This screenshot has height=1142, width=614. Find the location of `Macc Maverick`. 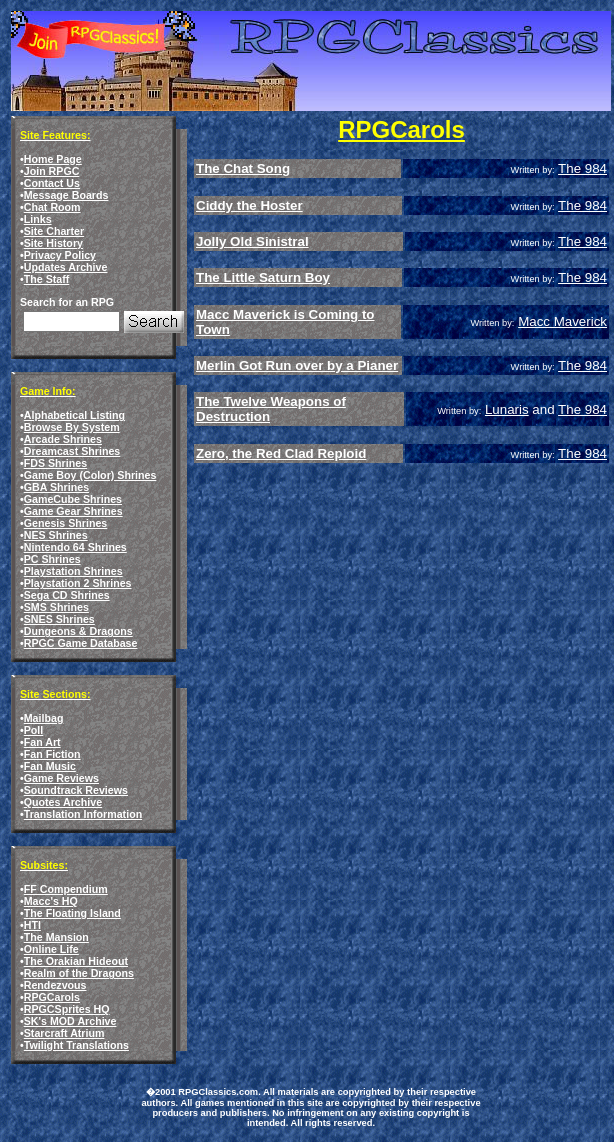

Macc Maverick is located at coordinates (562, 321).